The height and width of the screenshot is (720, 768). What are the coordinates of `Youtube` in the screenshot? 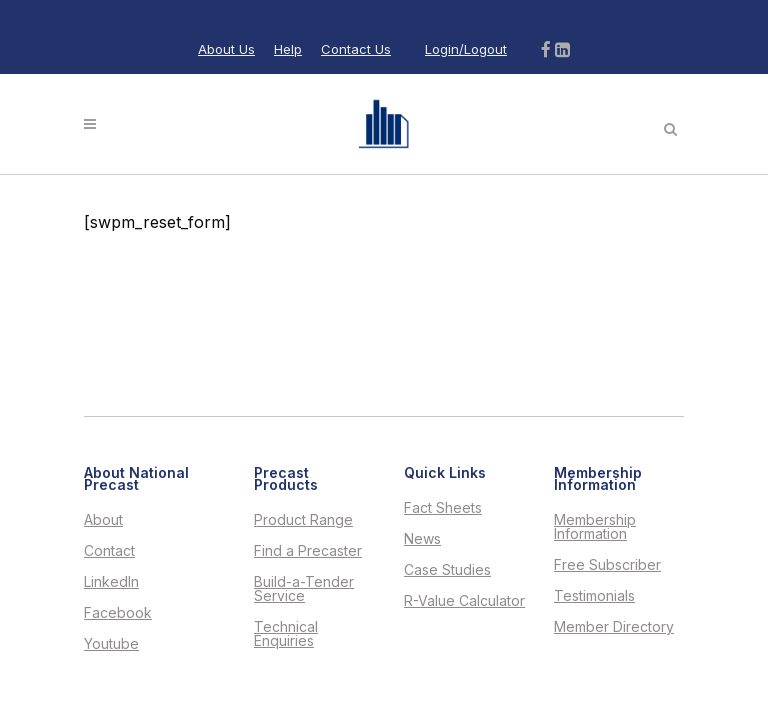 It's located at (111, 644).